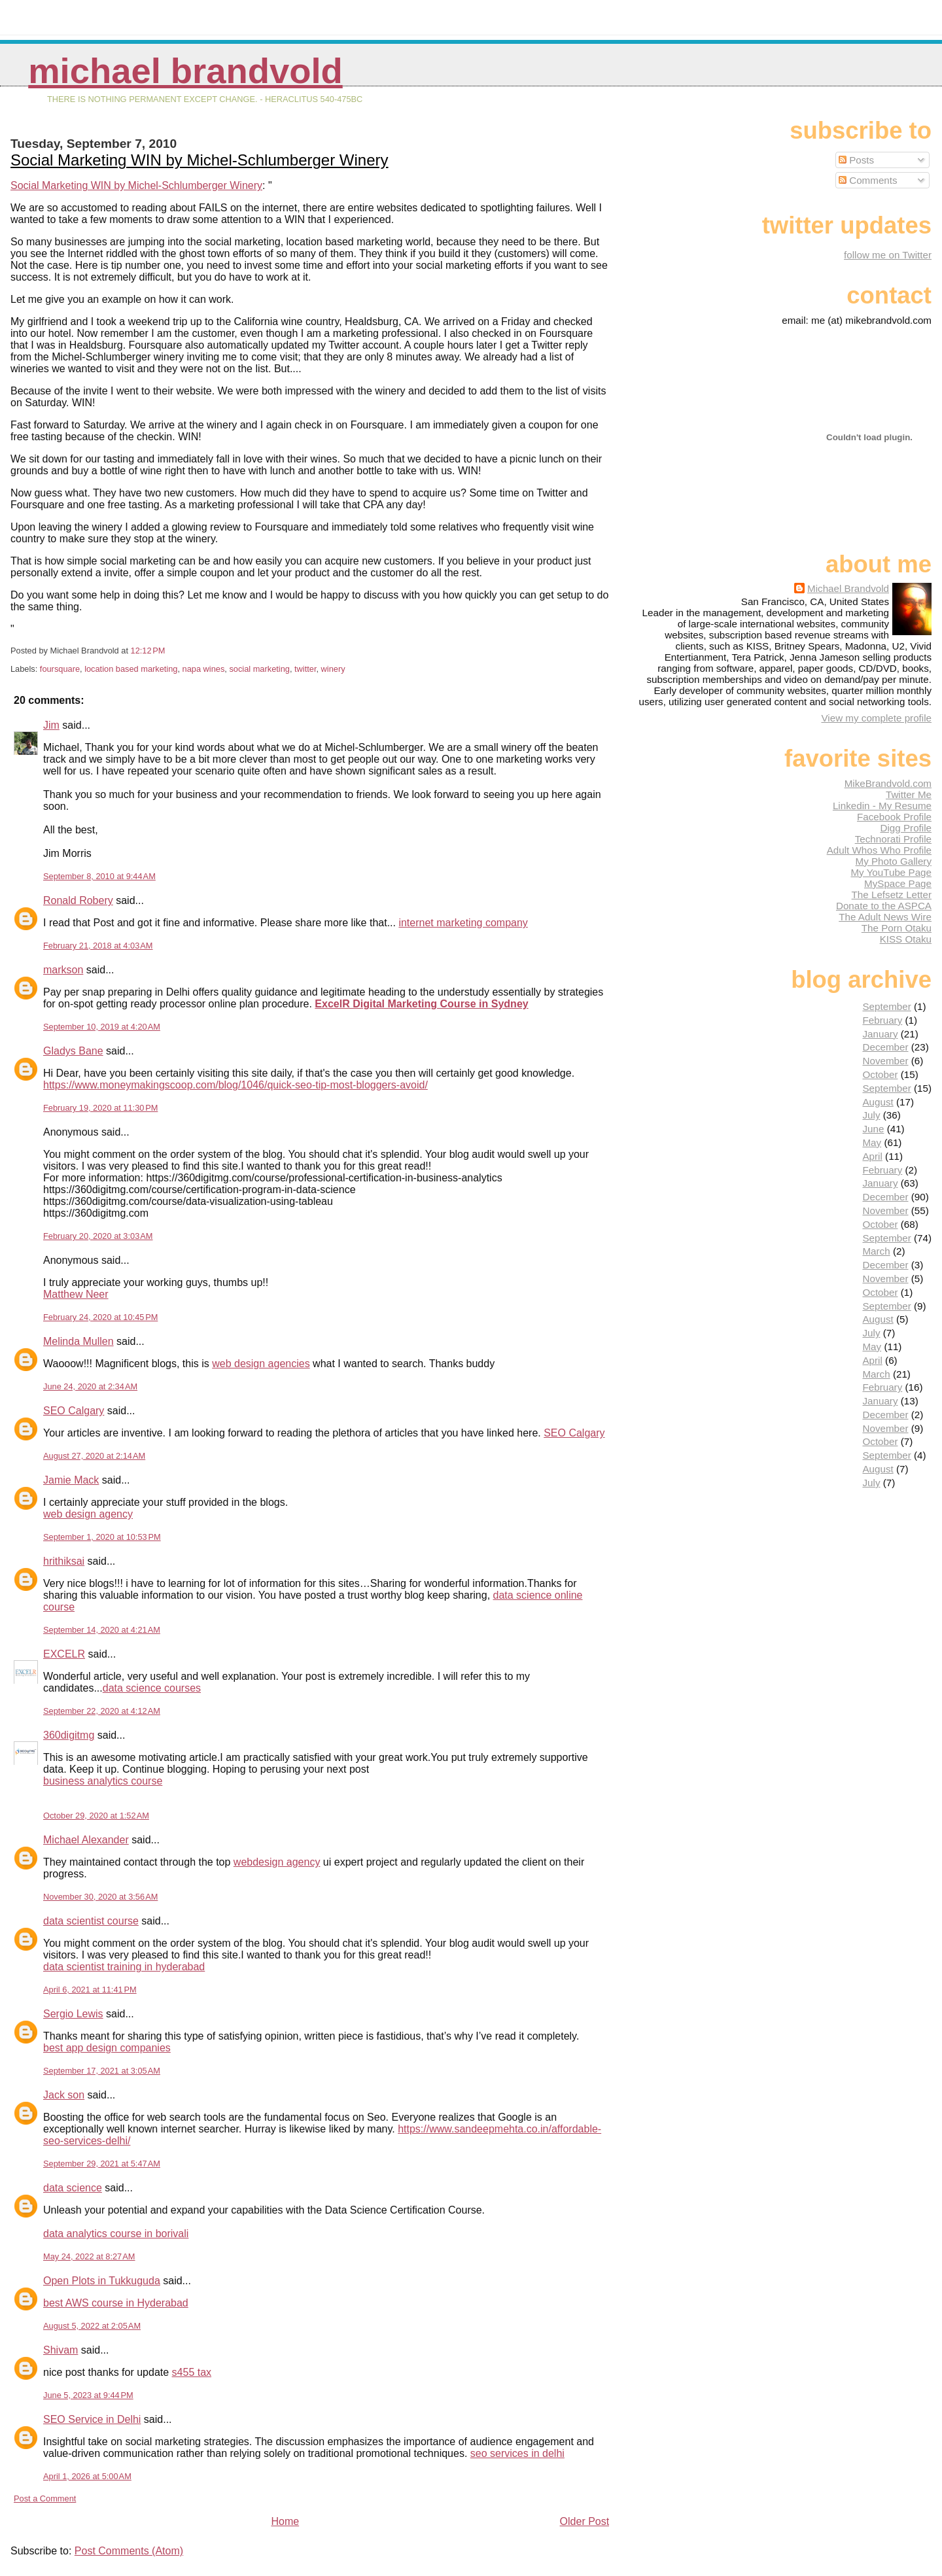 Image resolution: width=942 pixels, height=2576 pixels. Describe the element at coordinates (73, 1050) in the screenshot. I see `Gladys Bane` at that location.